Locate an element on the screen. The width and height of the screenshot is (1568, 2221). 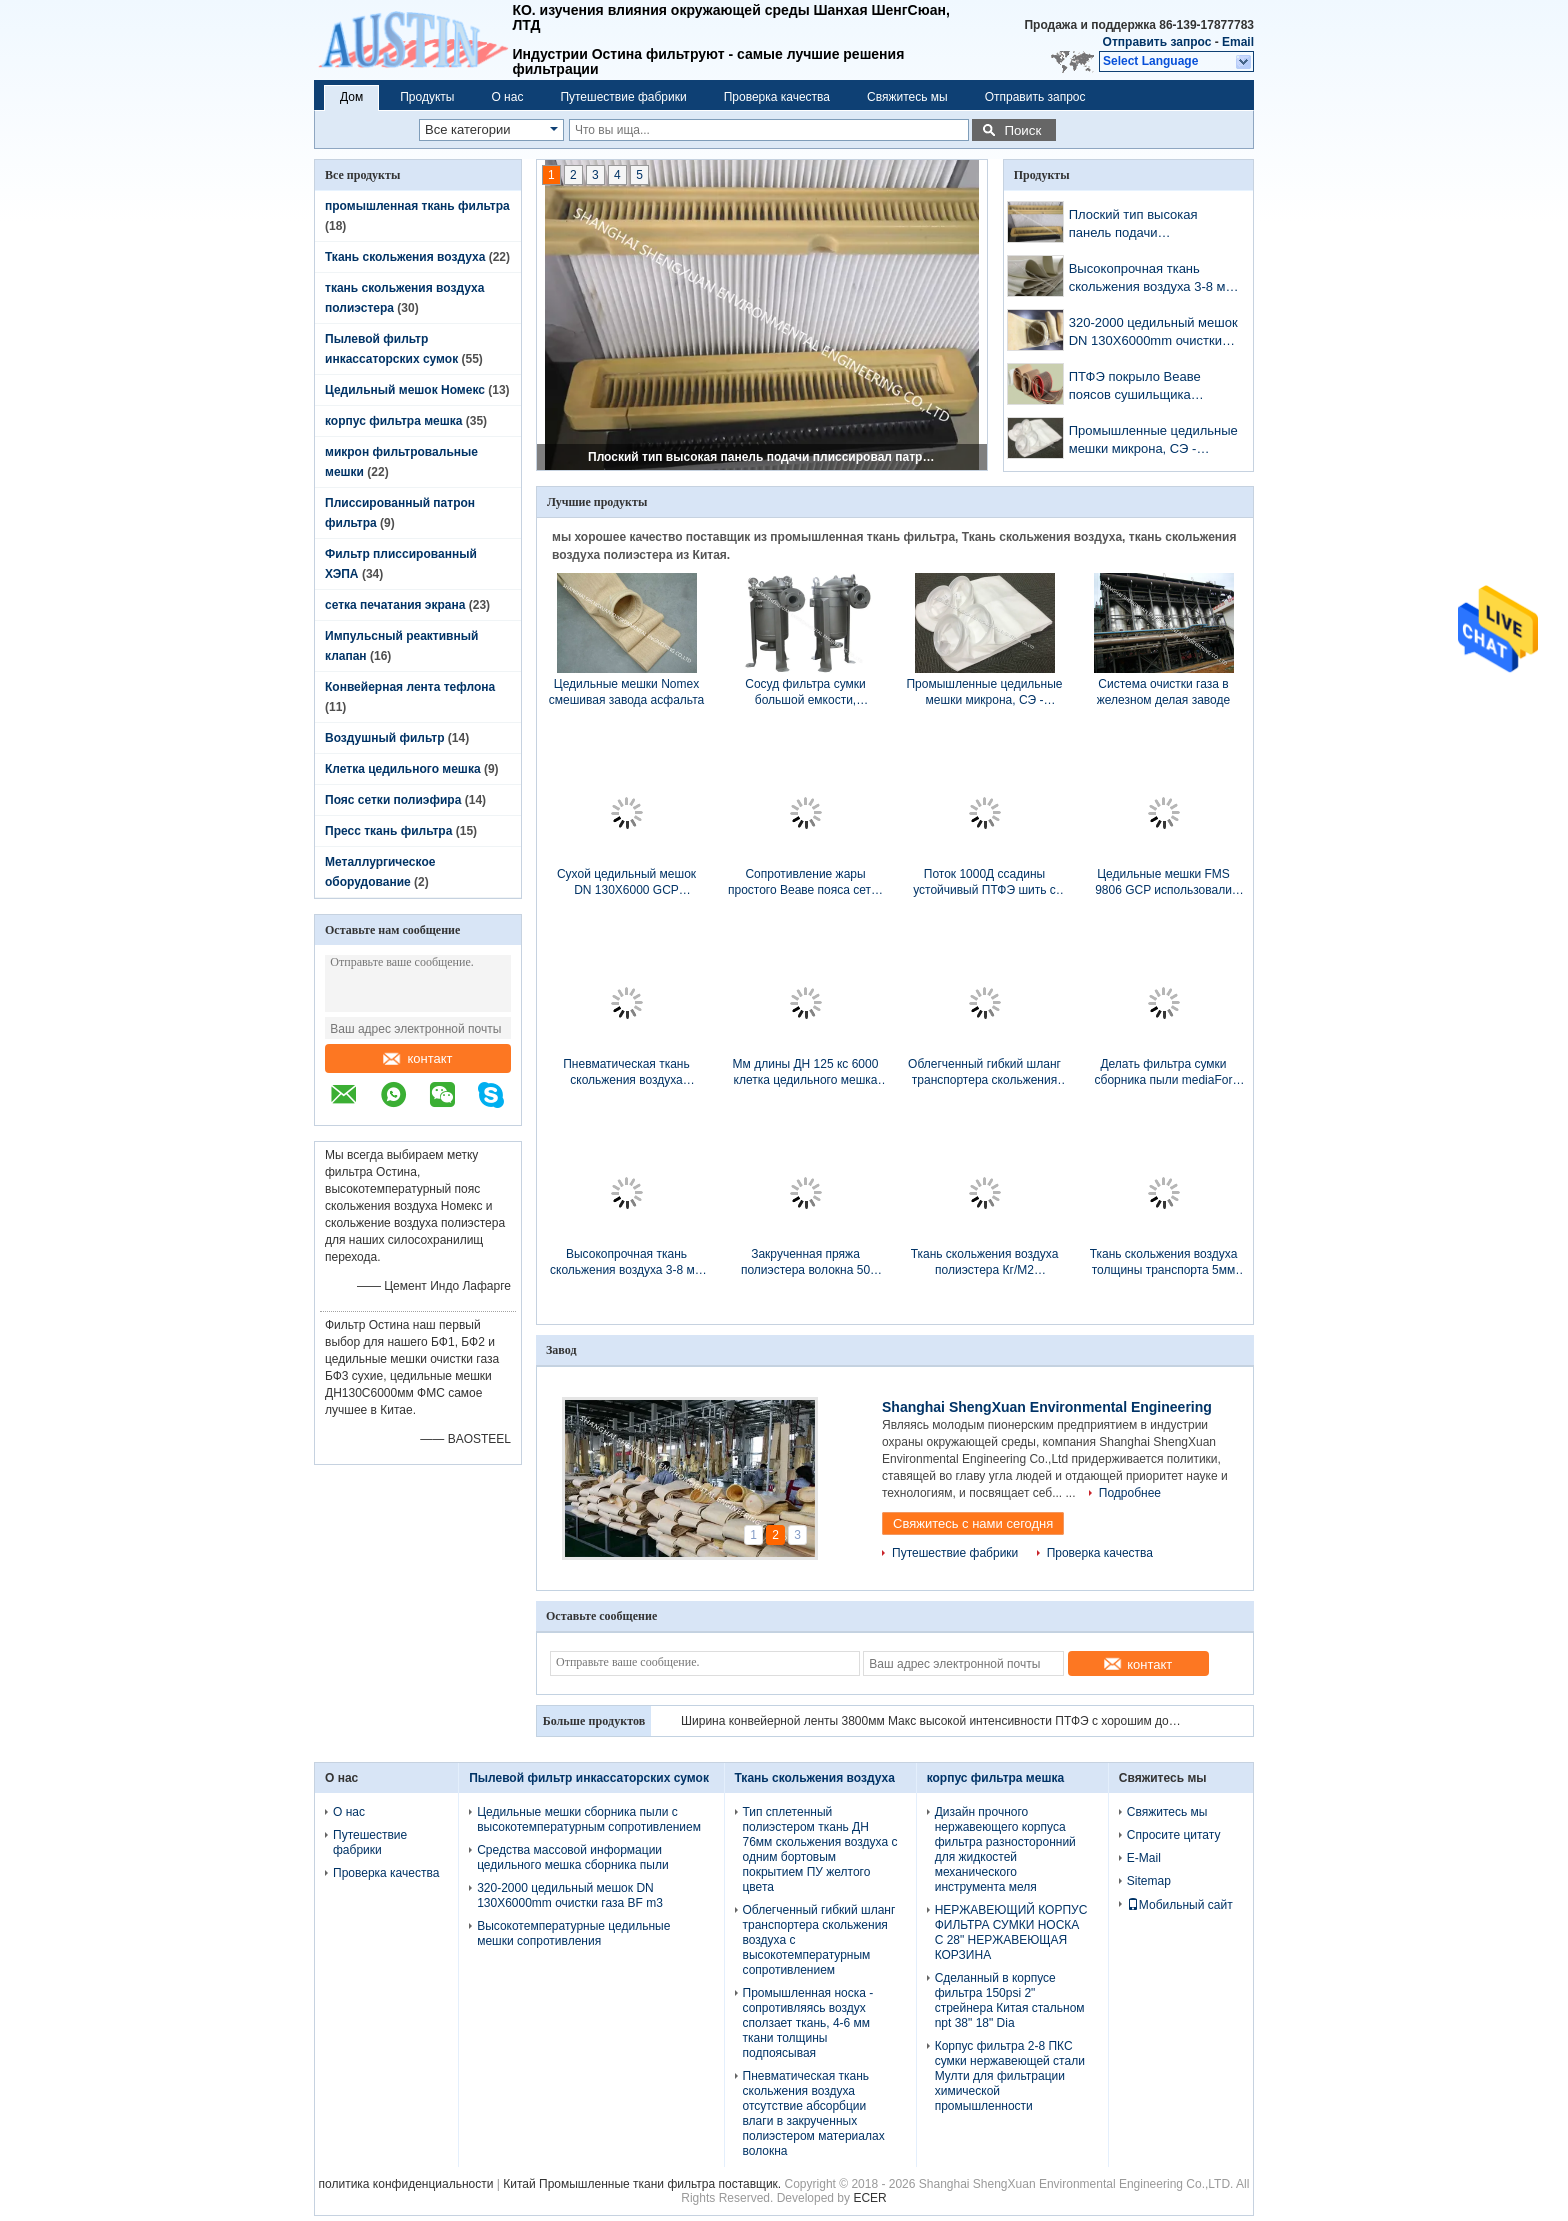
E-Mail is located at coordinates (1144, 1858).